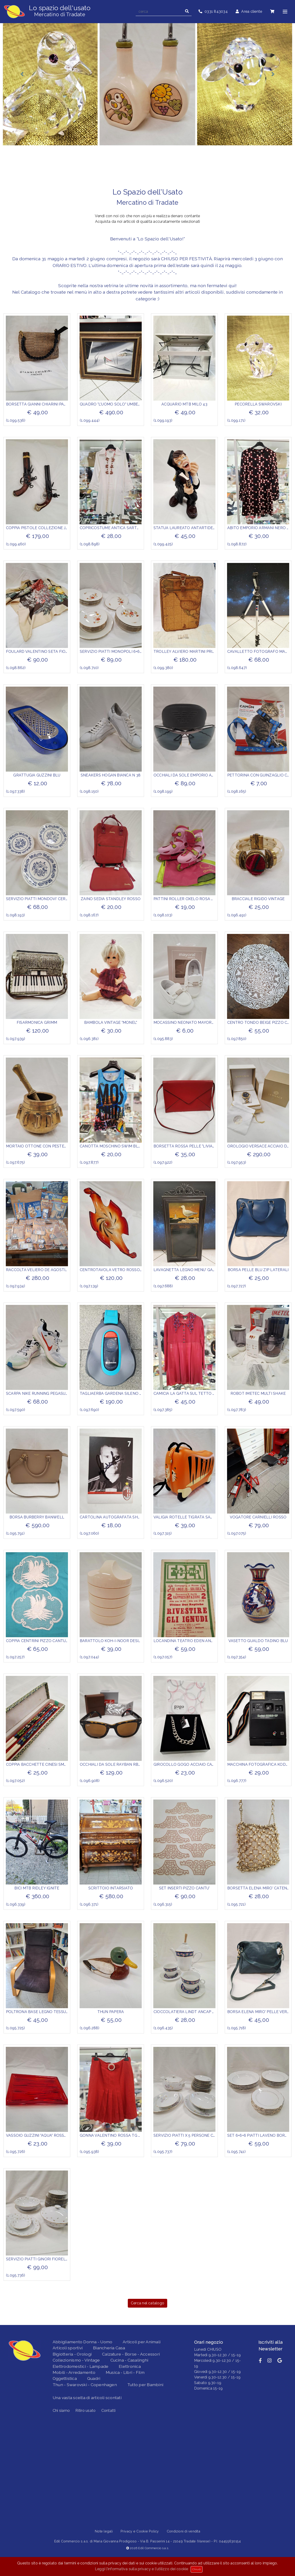  Describe the element at coordinates (159, 11) in the screenshot. I see `[cerca]` at that location.